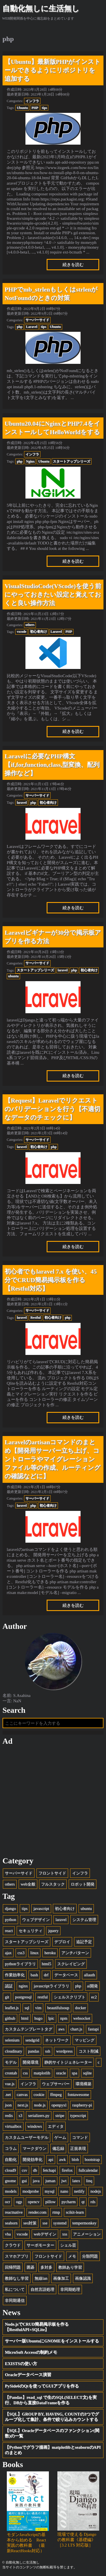 This screenshot has height=2576, width=106. What do you see at coordinates (36, 2180) in the screenshot?
I see `java` at bounding box center [36, 2180].